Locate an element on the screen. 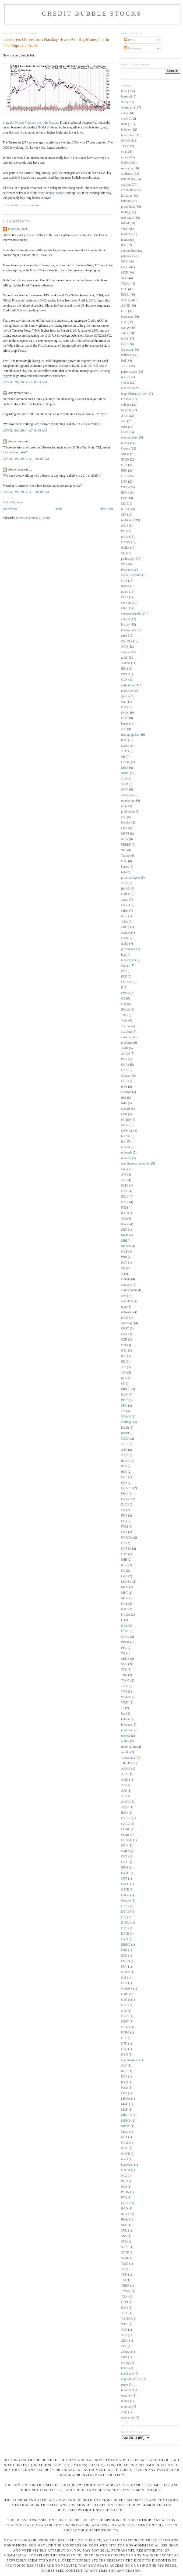 The width and height of the screenshot is (183, 2576). AONE is located at coordinates (125, 305).